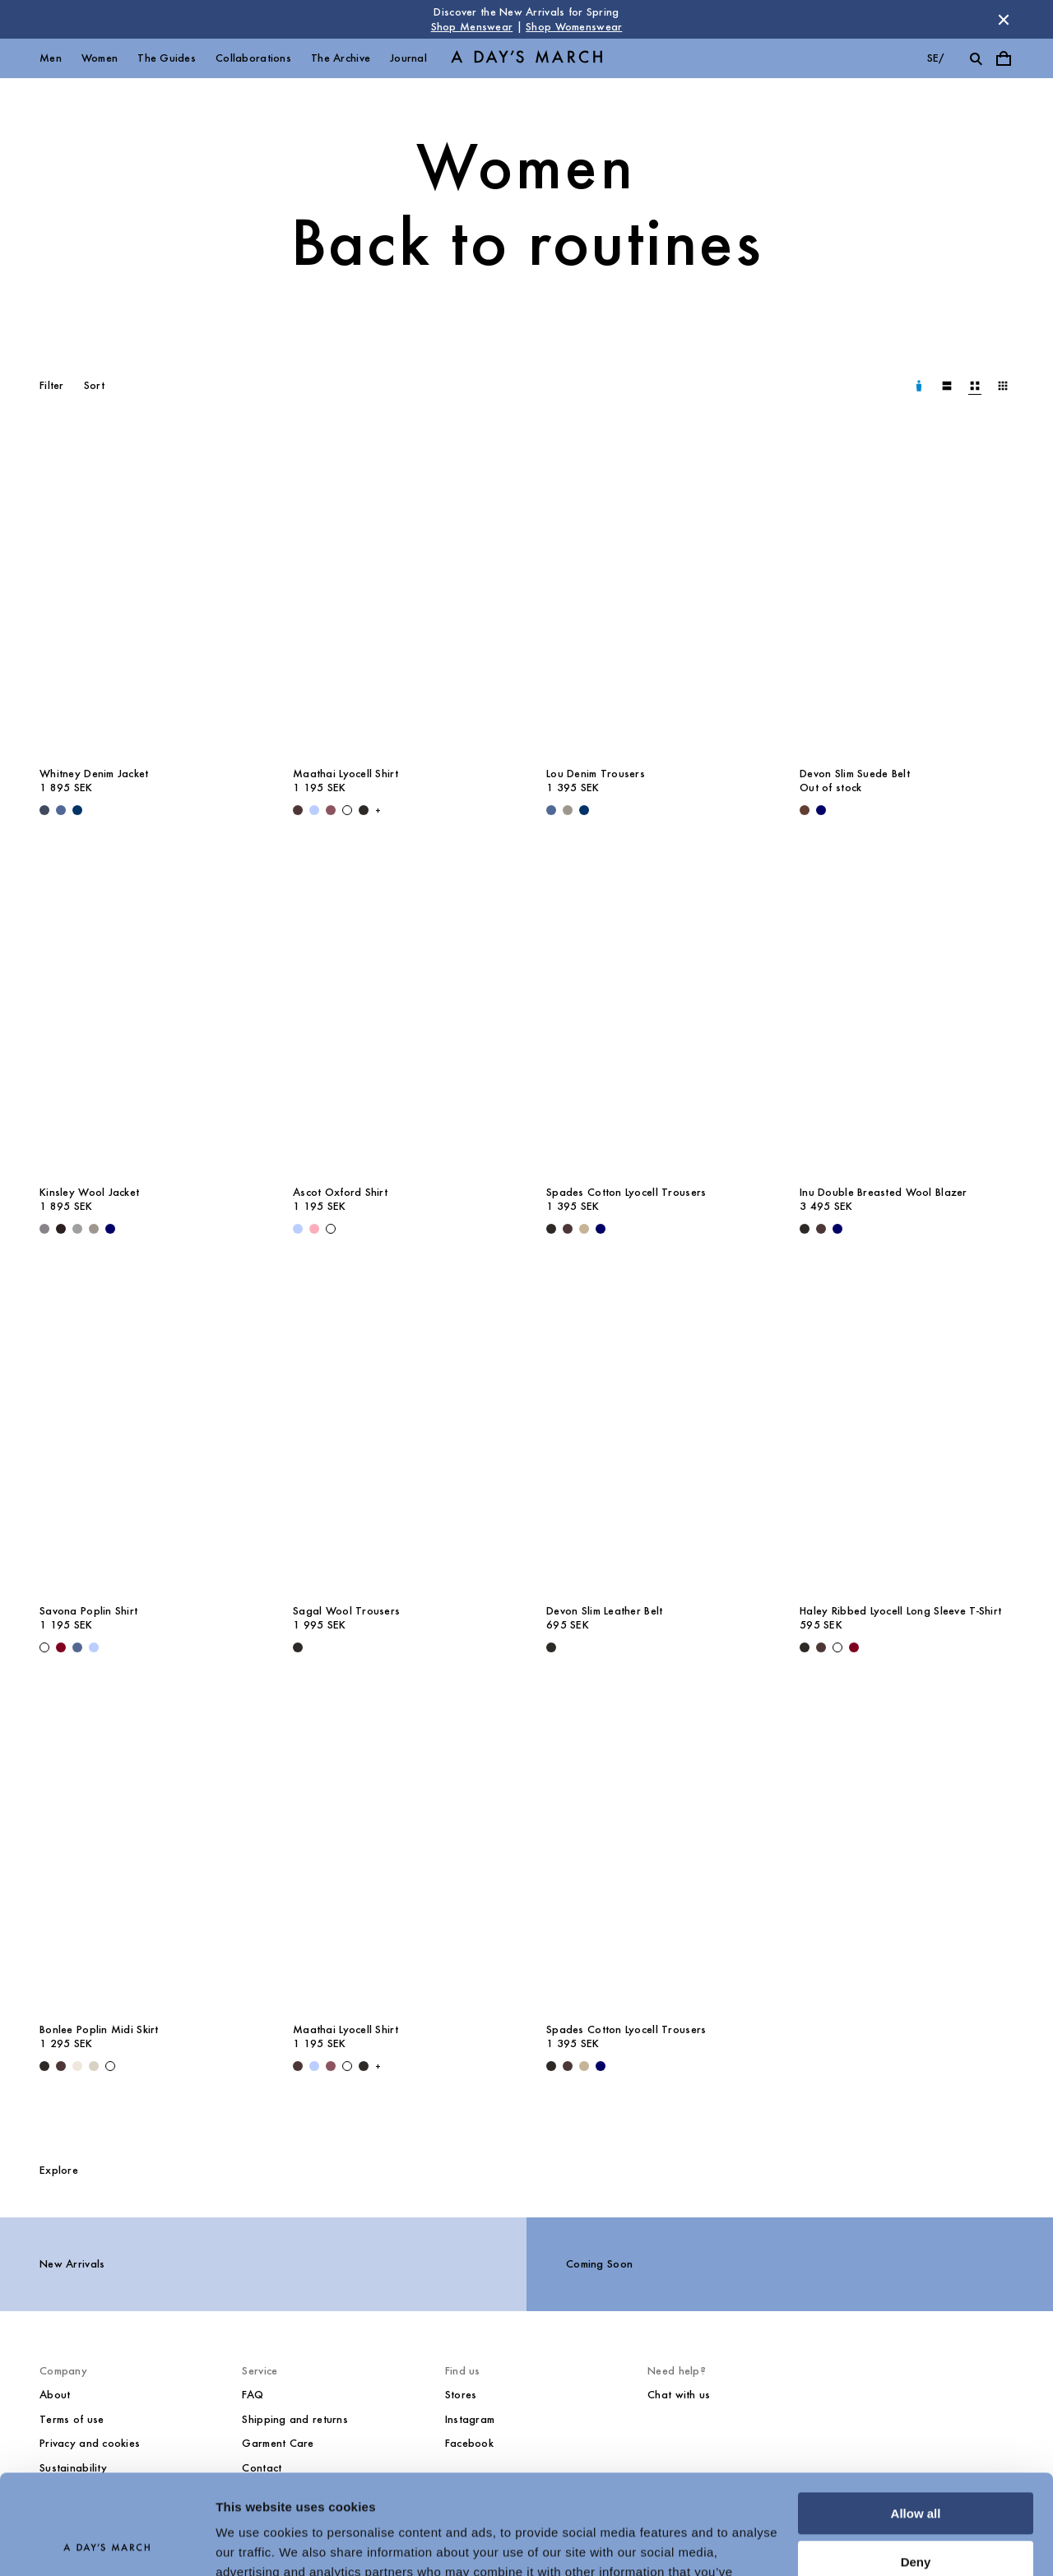 The width and height of the screenshot is (1053, 2576). What do you see at coordinates (331, 1229) in the screenshot?
I see `[White - Ascot Oxford Shirt]` at bounding box center [331, 1229].